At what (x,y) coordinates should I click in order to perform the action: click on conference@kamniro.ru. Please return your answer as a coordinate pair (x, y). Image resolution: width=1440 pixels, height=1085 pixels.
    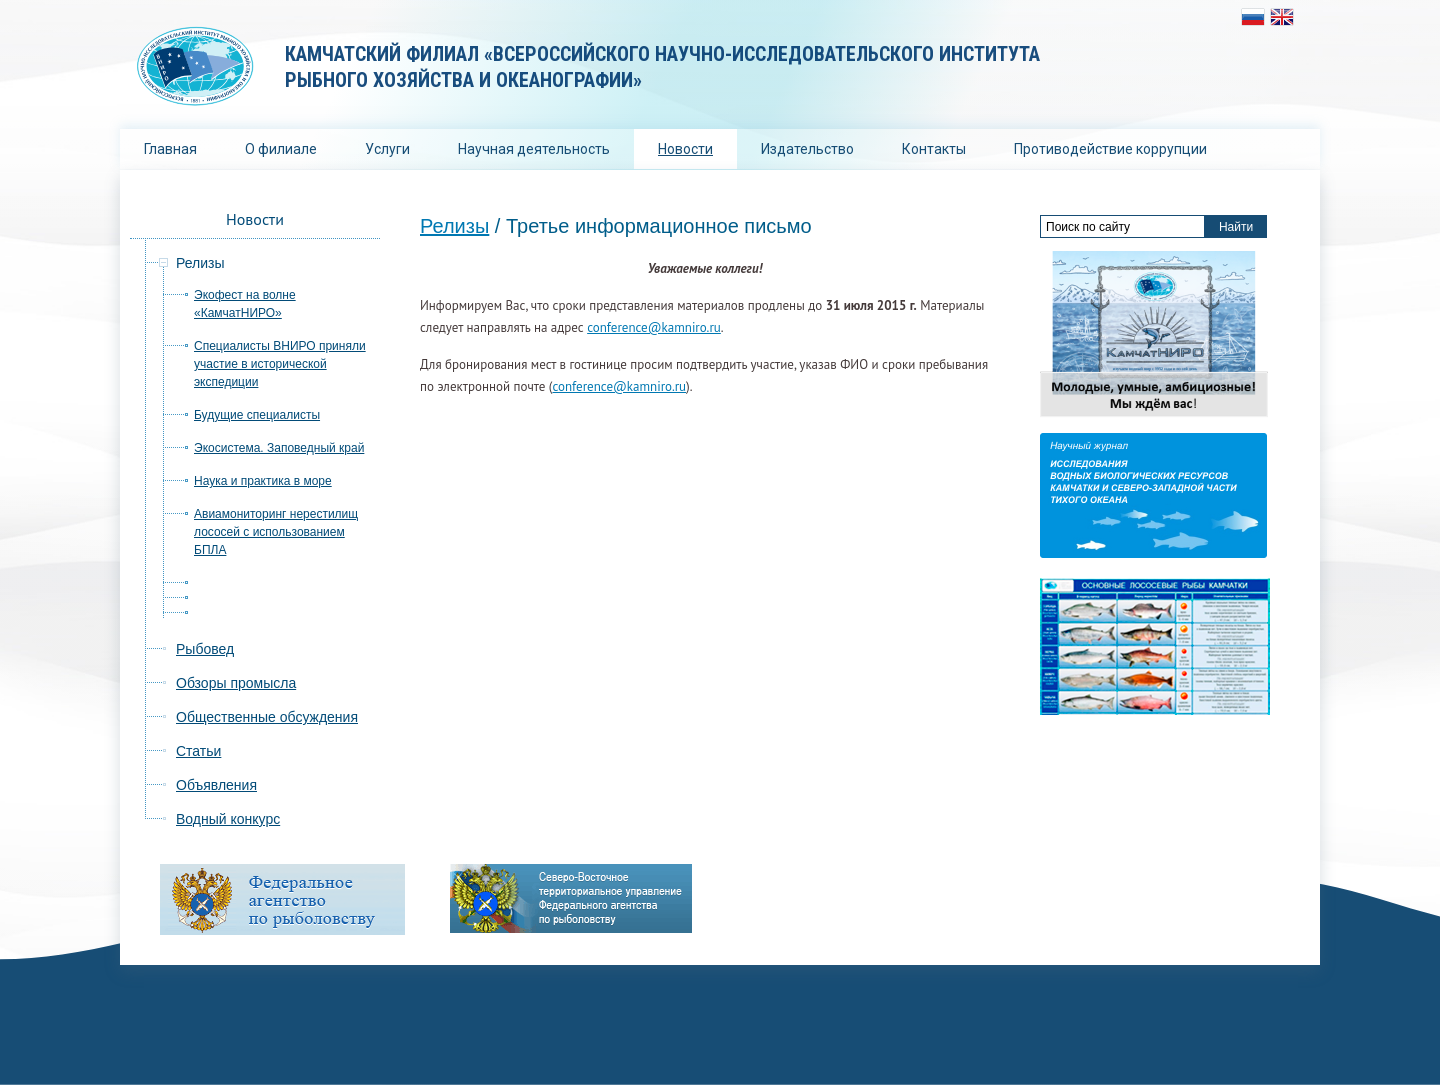
    Looking at the image, I should click on (654, 327).